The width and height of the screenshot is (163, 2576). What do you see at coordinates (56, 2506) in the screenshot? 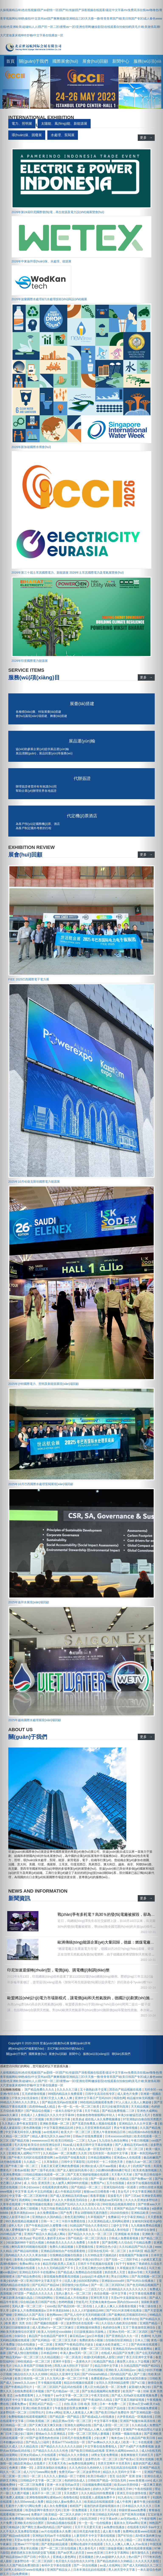
I see `成人永久免费视频` at bounding box center [56, 2506].